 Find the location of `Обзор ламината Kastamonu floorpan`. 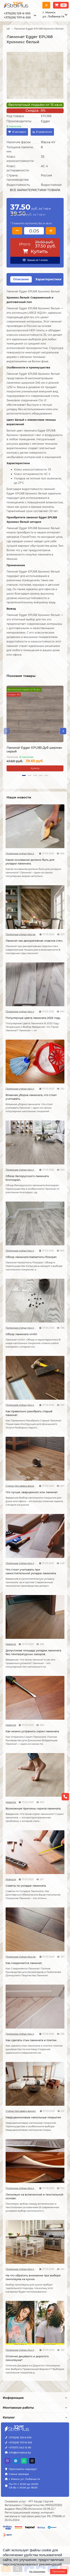

Обзор ламината Kastamonu floorpan is located at coordinates (31, 1257).